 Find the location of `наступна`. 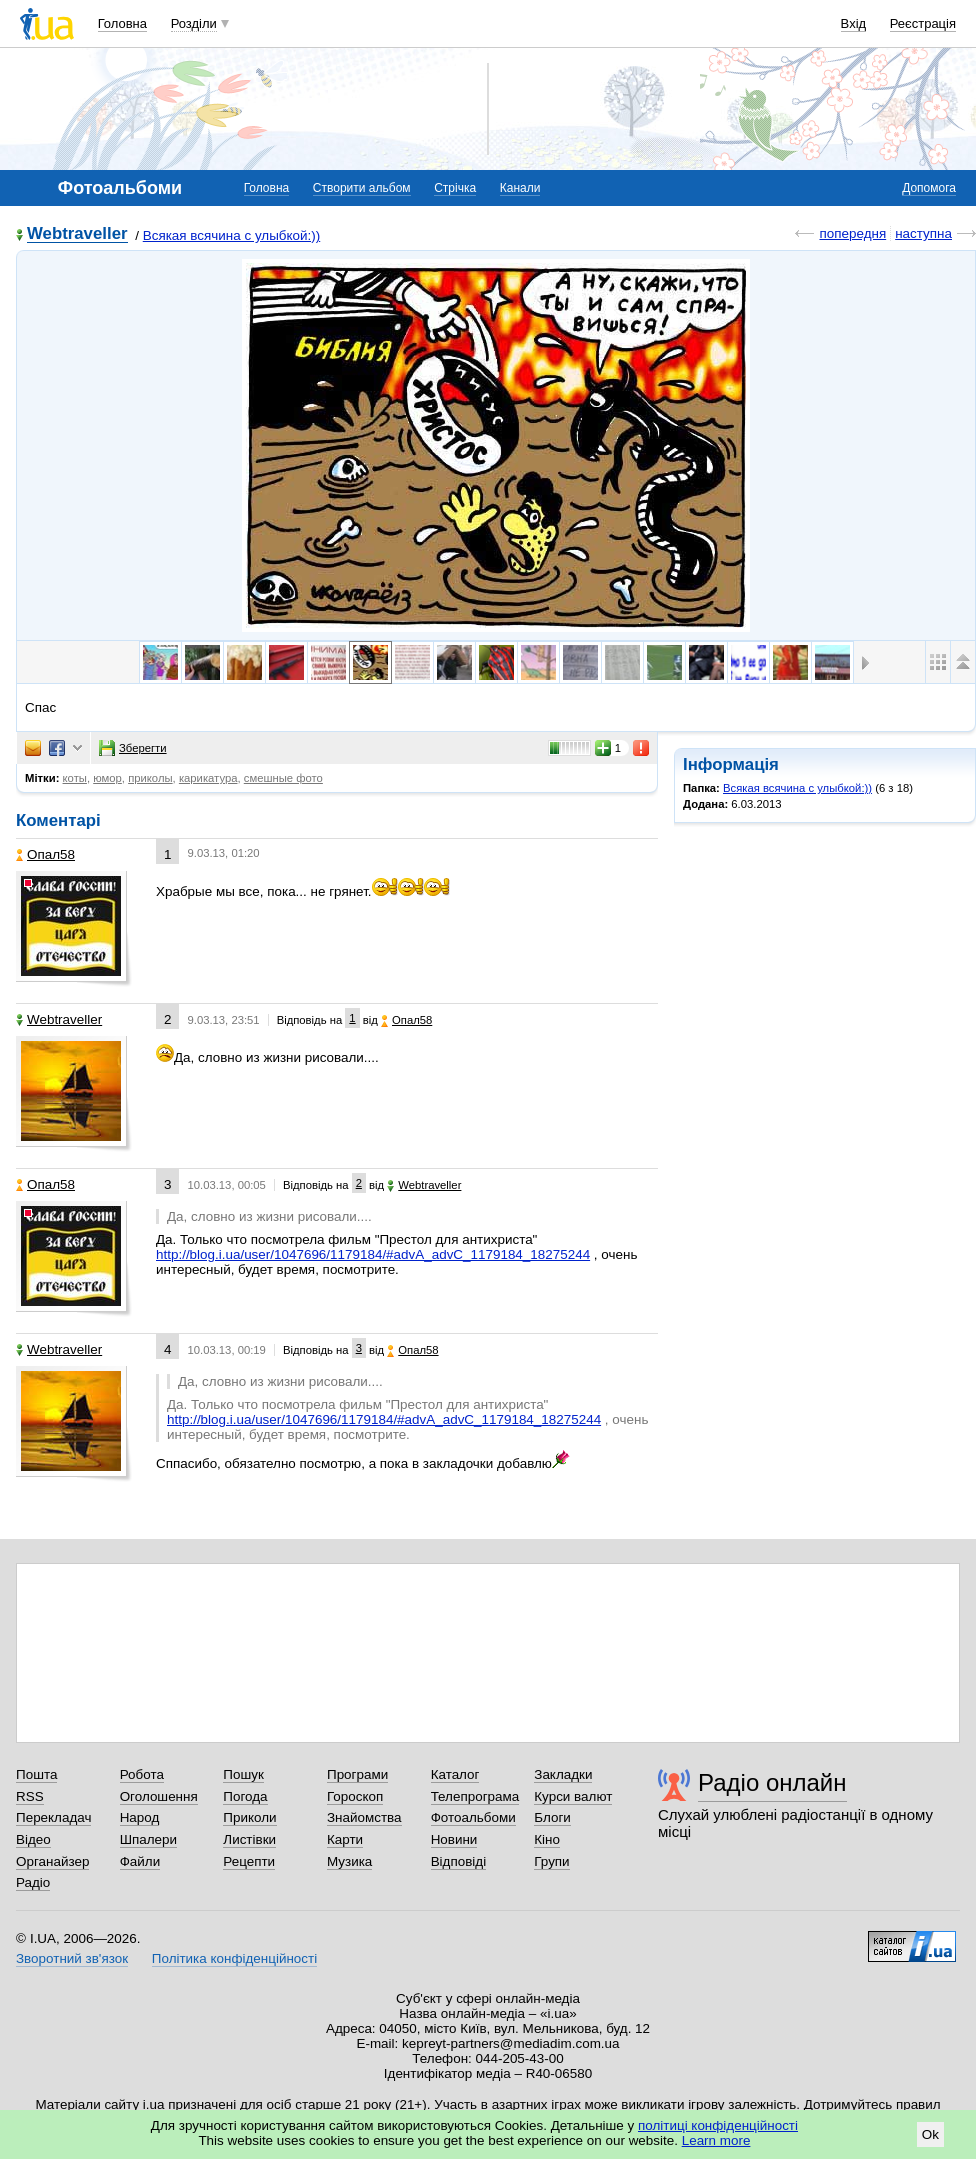

наступна is located at coordinates (923, 233).